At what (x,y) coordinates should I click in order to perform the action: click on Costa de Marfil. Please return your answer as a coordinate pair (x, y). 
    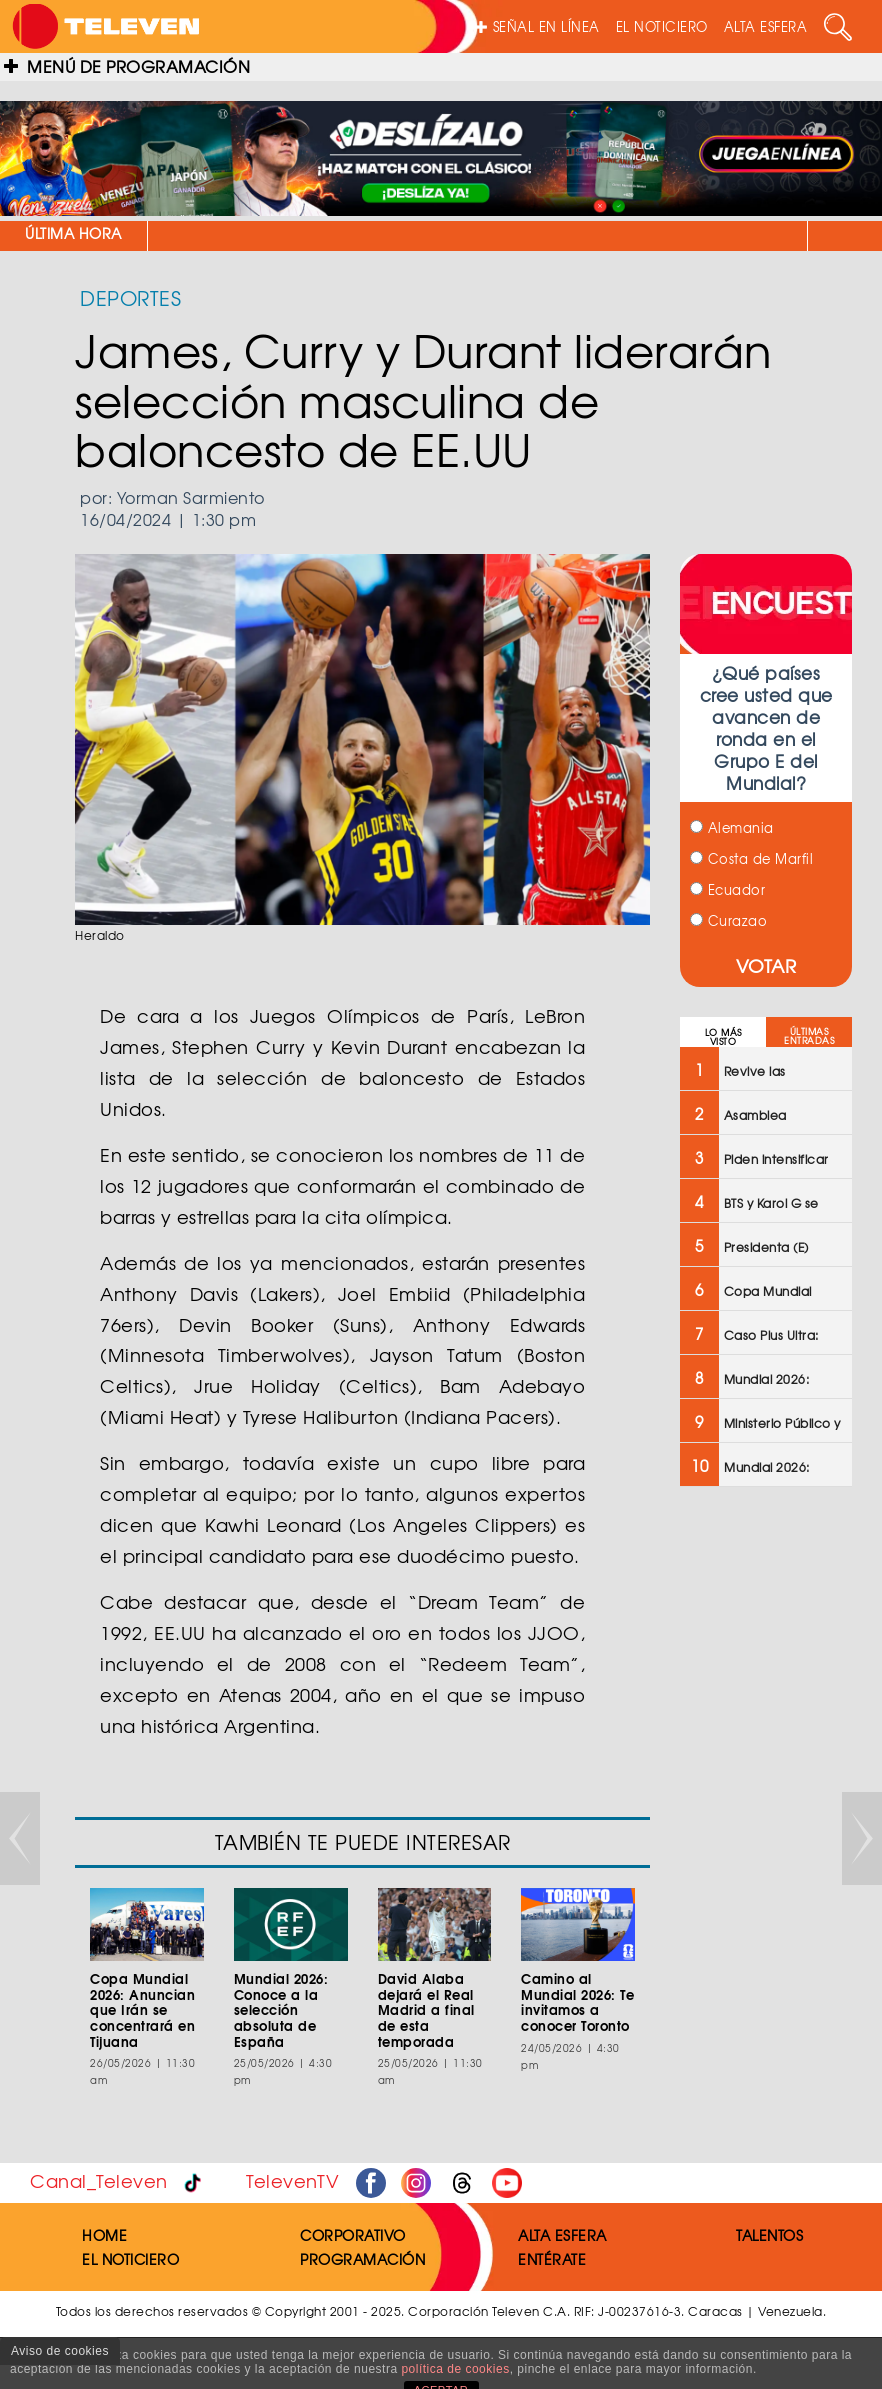
    Looking at the image, I should click on (751, 858).